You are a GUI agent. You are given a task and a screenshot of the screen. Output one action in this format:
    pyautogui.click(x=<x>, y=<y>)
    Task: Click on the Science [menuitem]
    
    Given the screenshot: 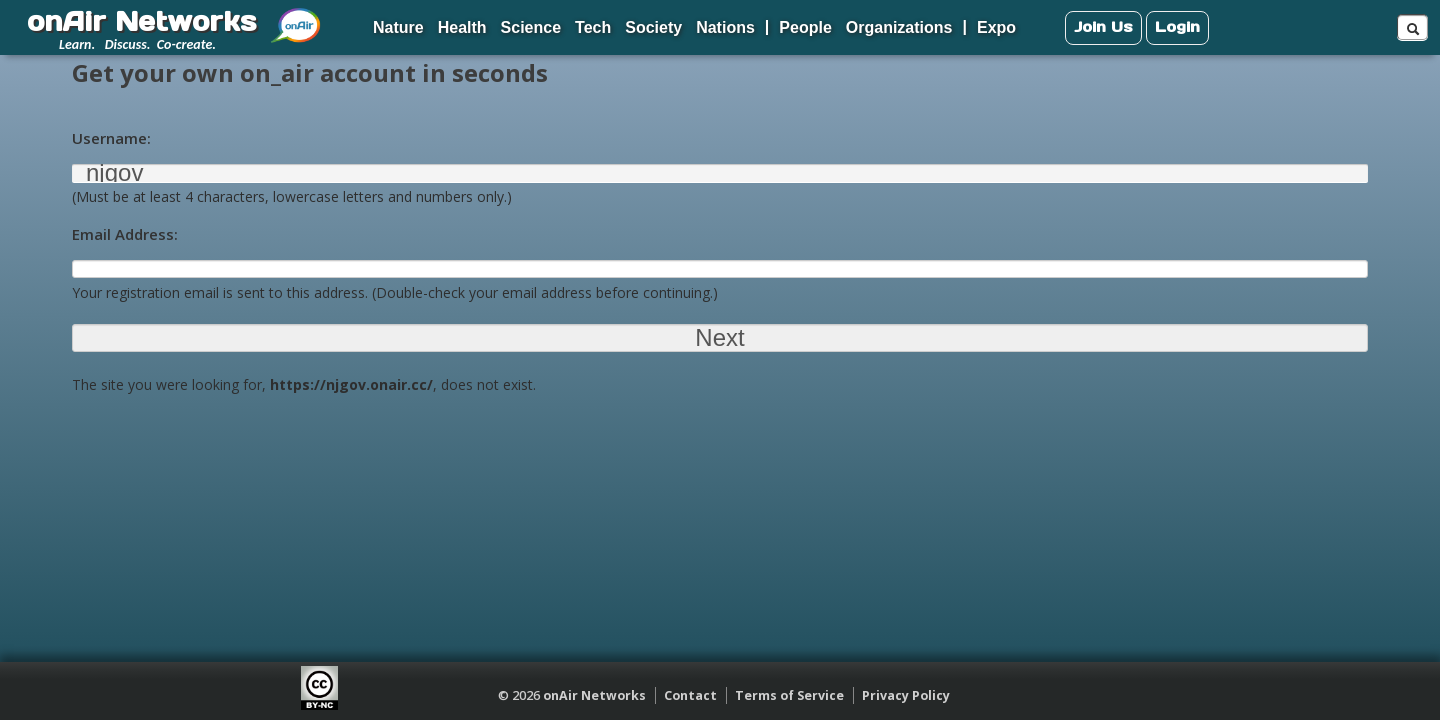 What is the action you would take?
    pyautogui.click(x=531, y=27)
    